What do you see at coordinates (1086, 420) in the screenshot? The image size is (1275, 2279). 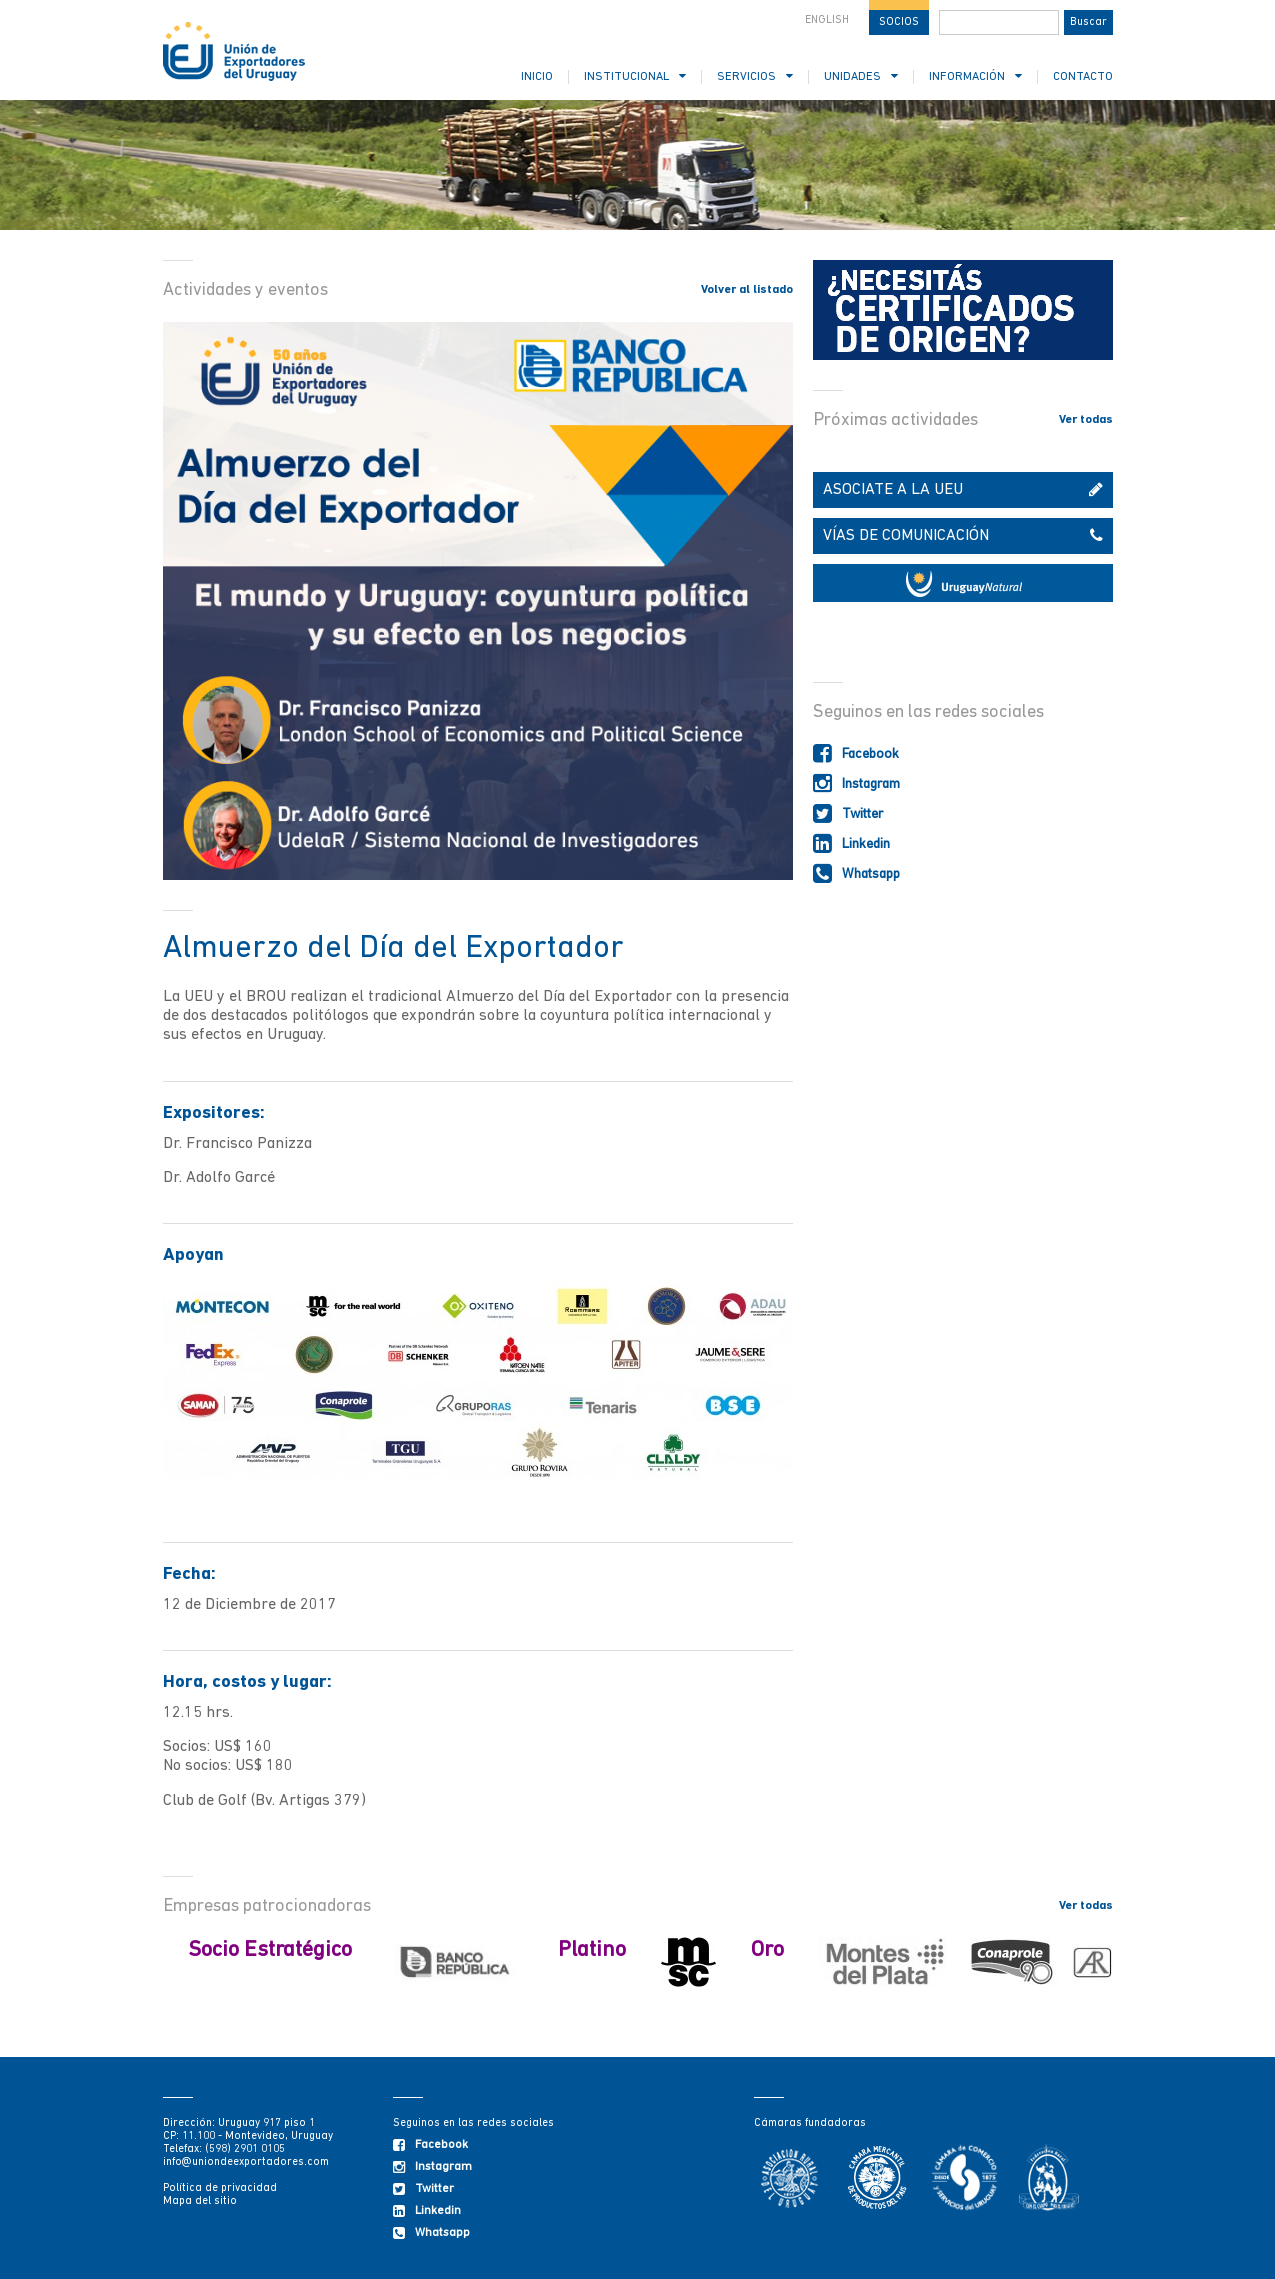 I see `Ver todas` at bounding box center [1086, 420].